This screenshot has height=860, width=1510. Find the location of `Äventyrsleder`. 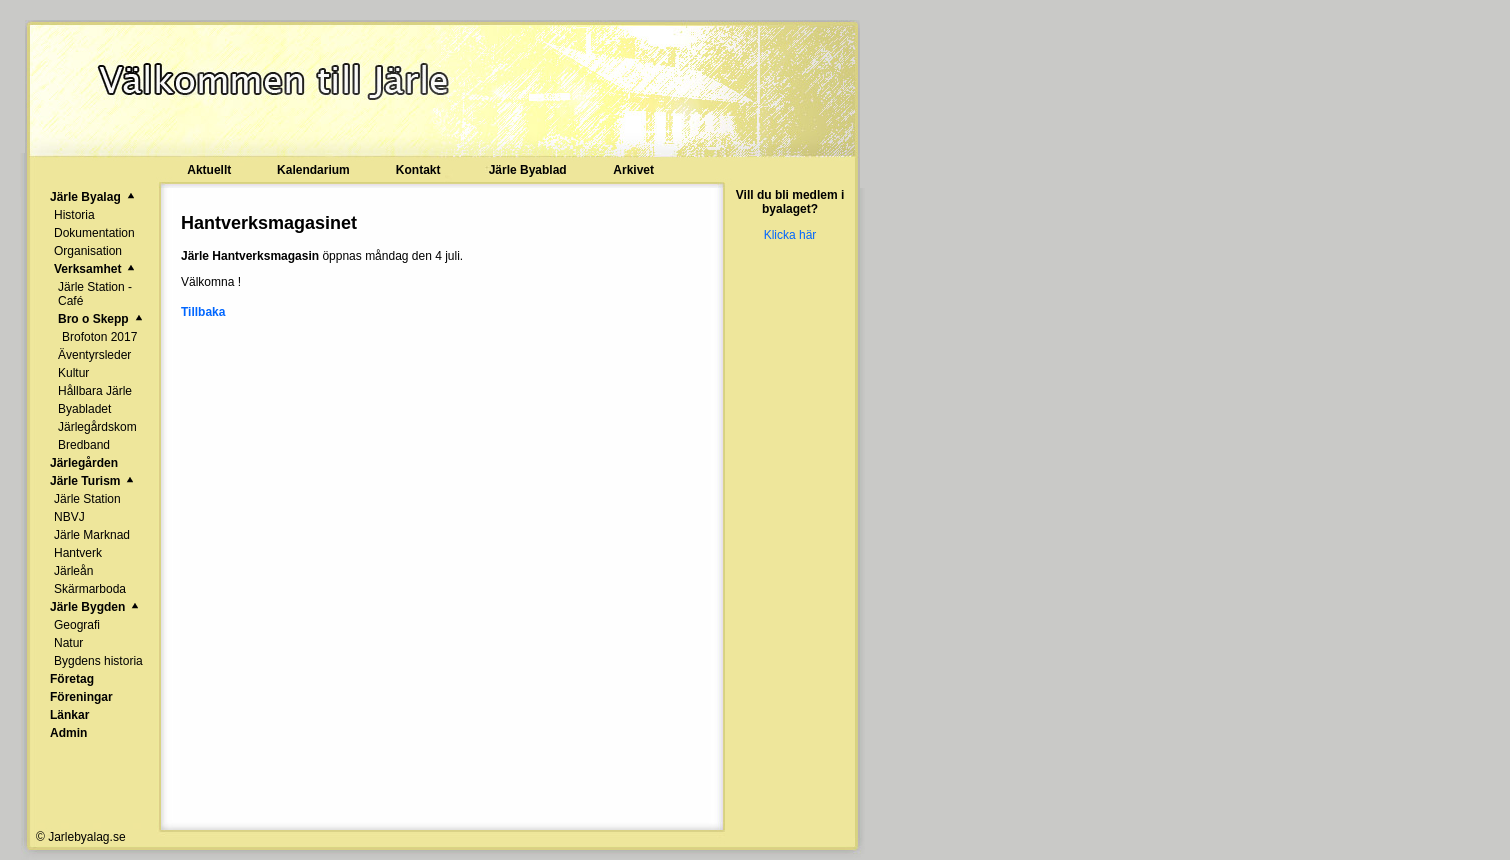

Äventyrsleder is located at coordinates (94, 355).